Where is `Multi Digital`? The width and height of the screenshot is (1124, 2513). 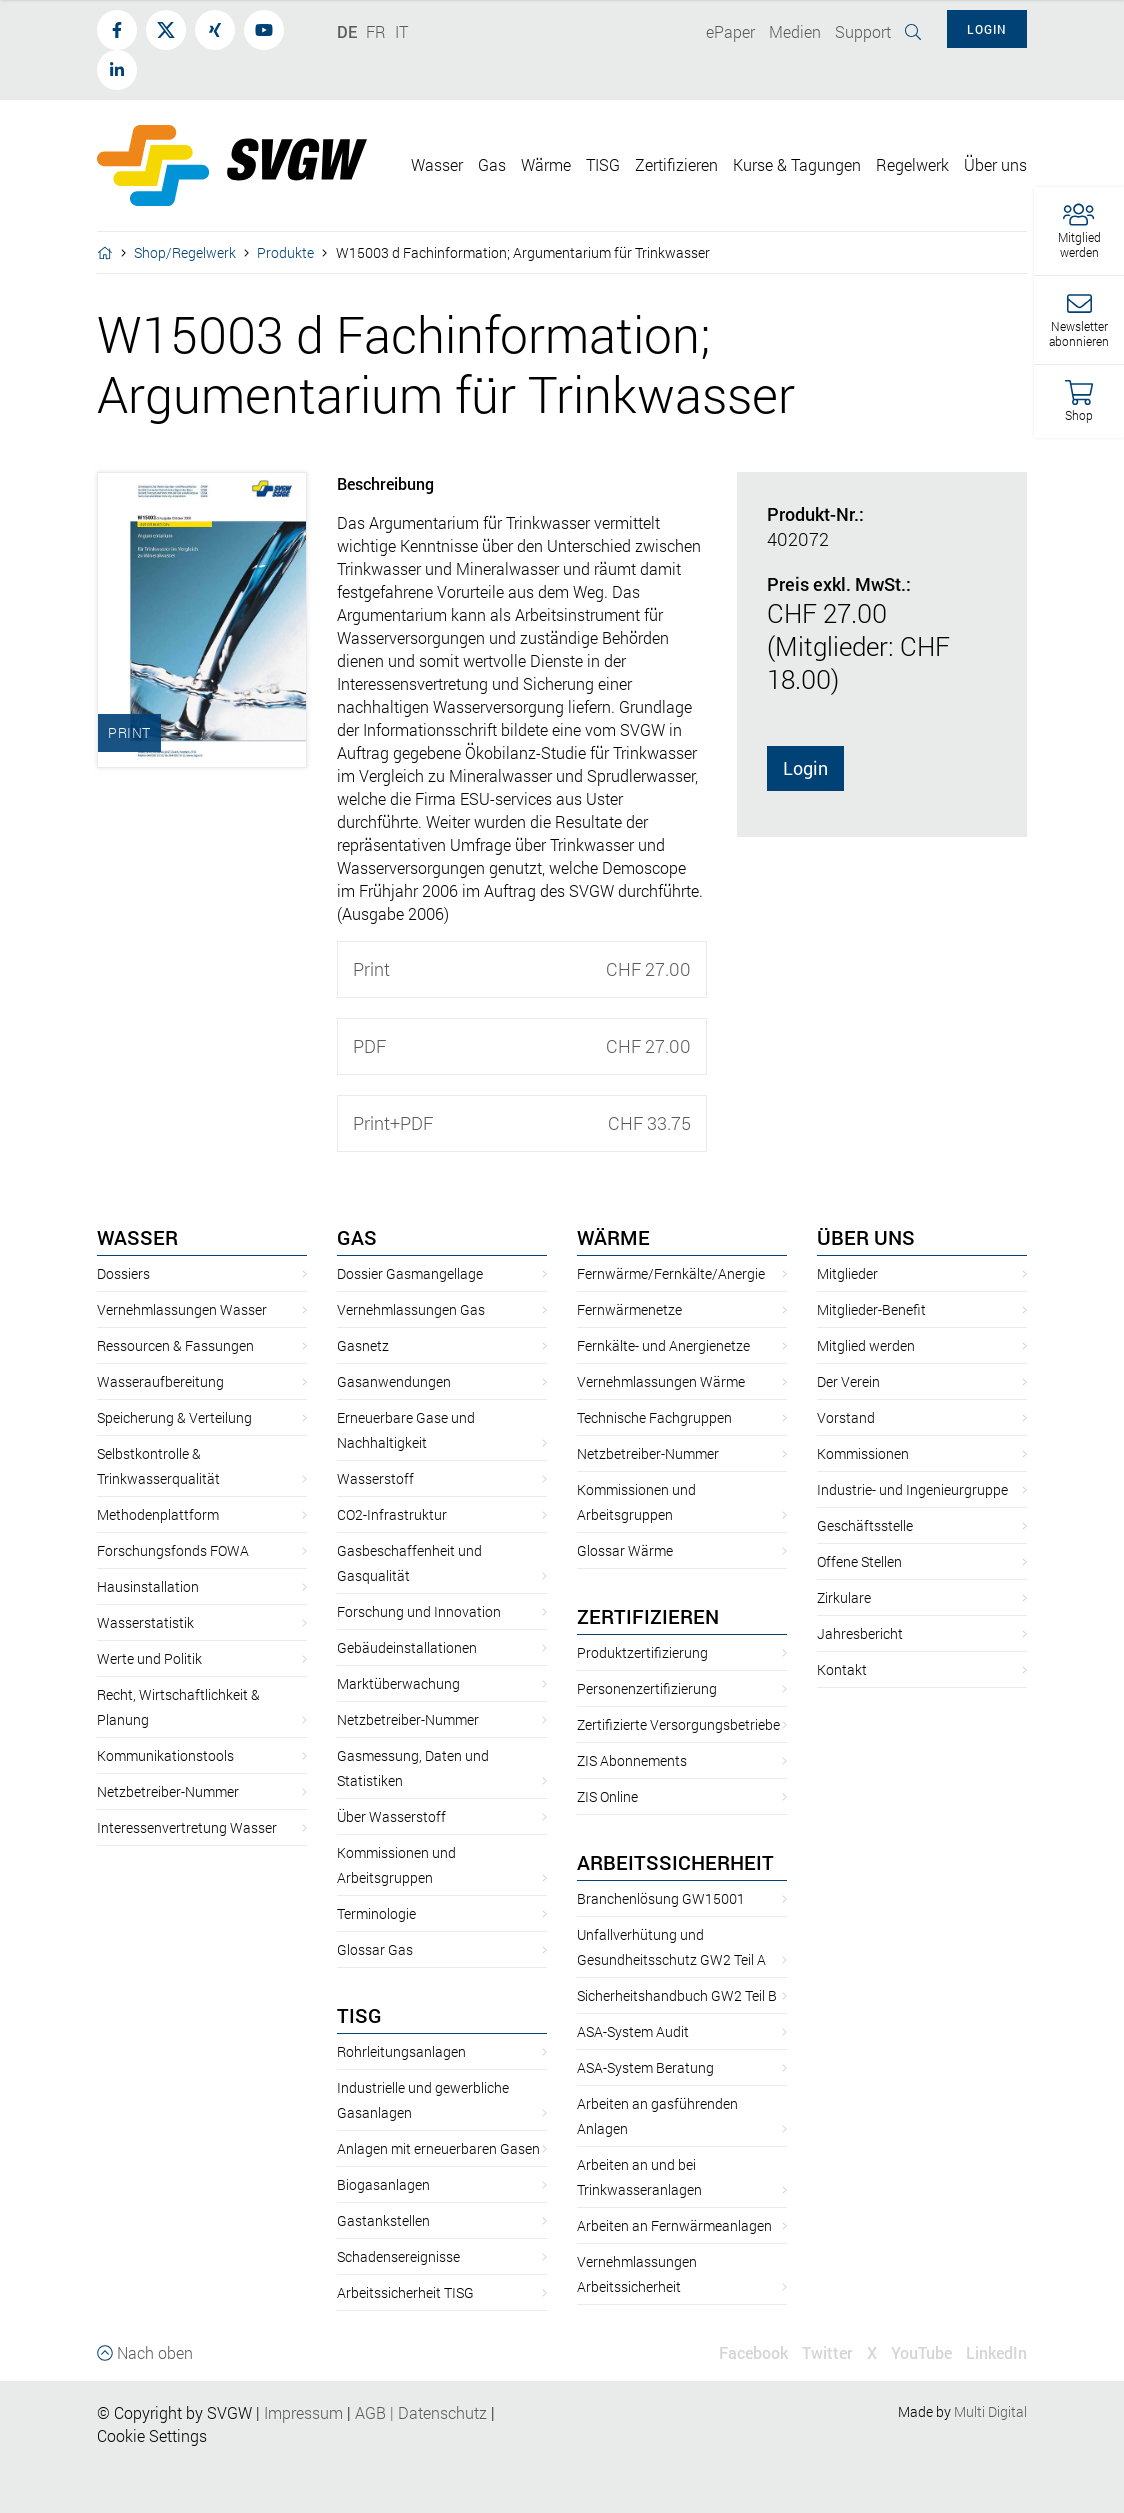
Multi Digital is located at coordinates (990, 2411).